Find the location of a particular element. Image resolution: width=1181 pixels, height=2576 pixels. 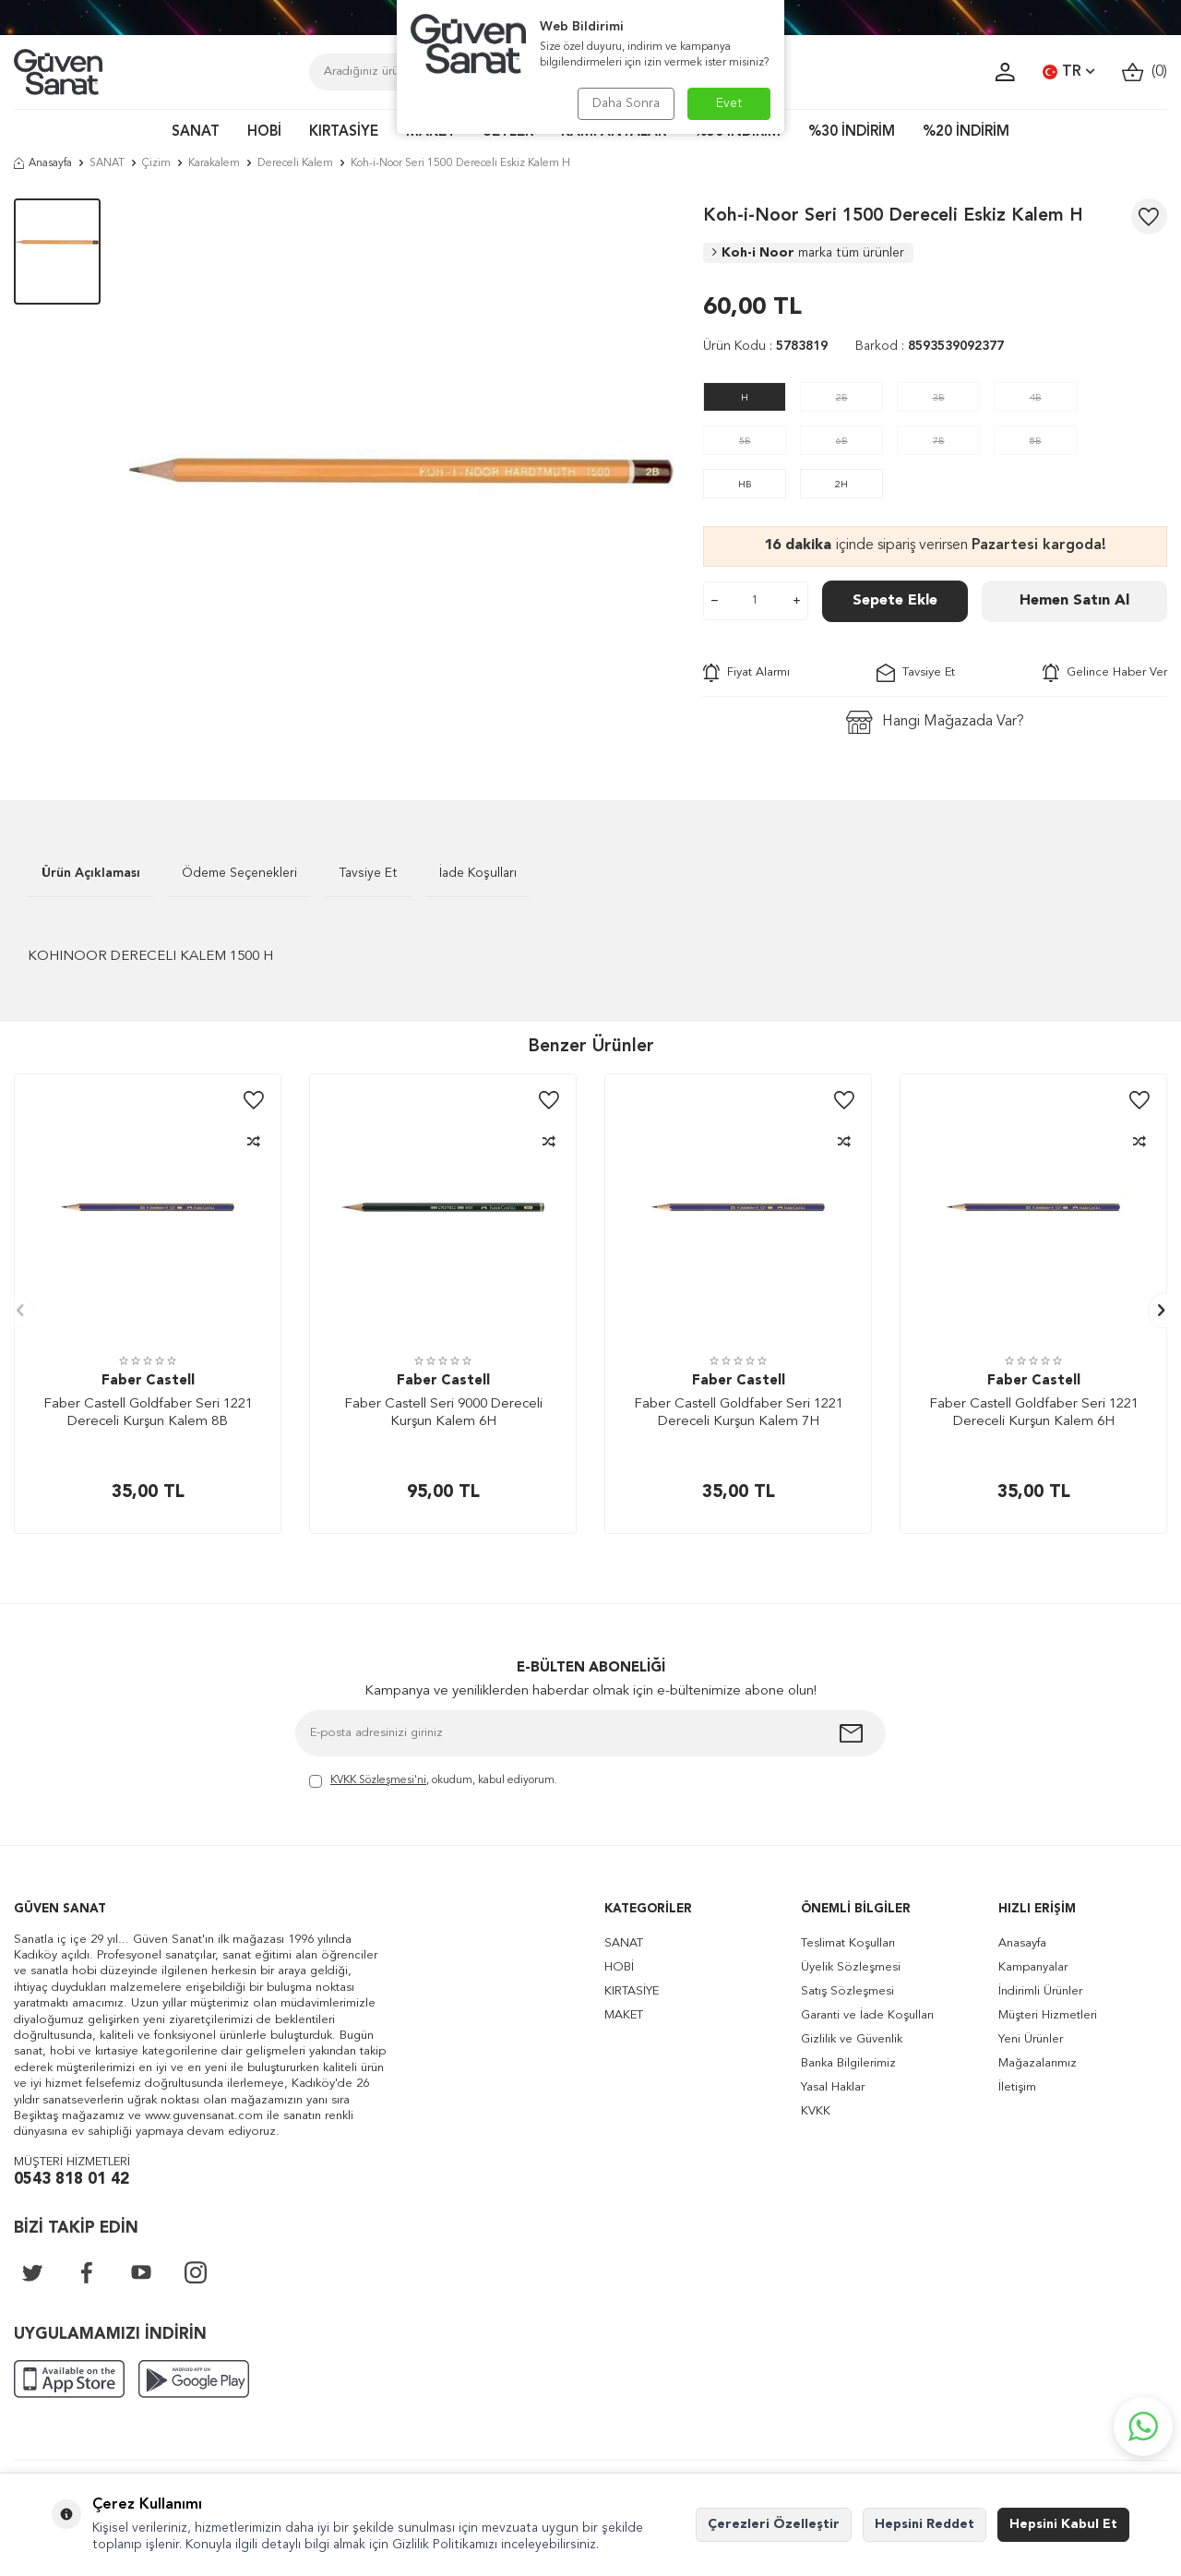

() is located at coordinates (1144, 72).